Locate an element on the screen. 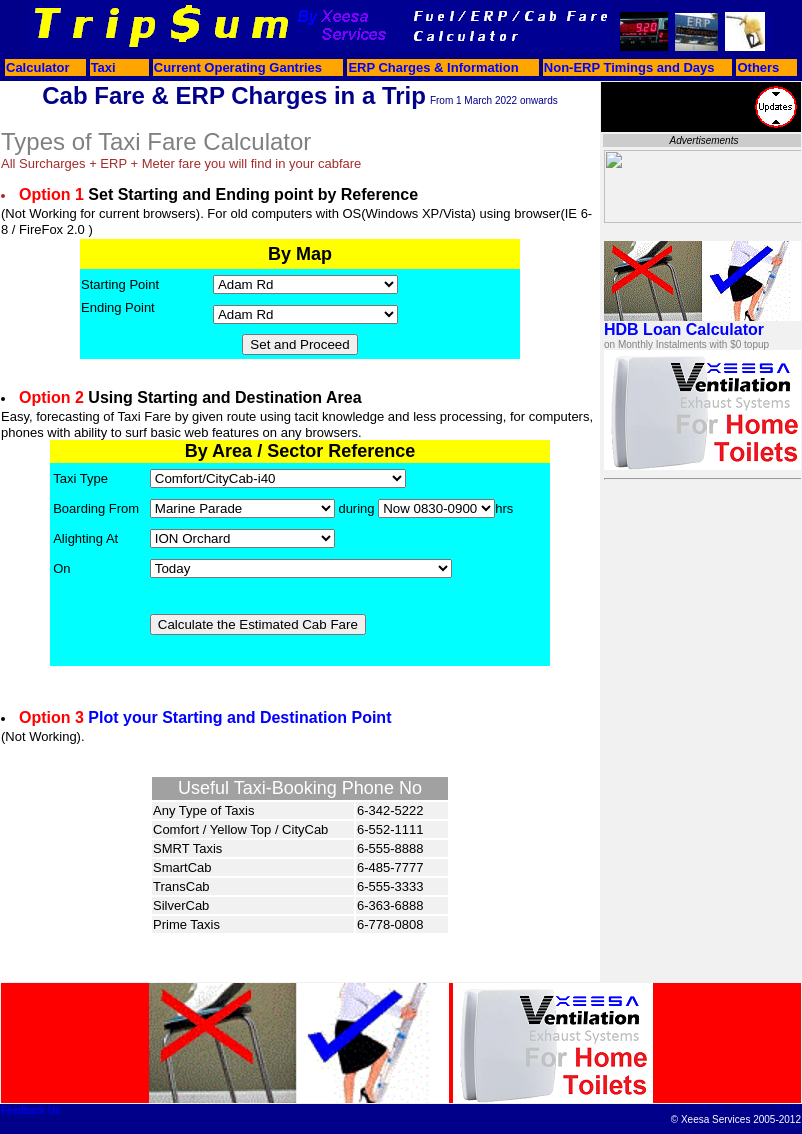 This screenshot has height=1134, width=802. Non-ERP Timings and Days is located at coordinates (629, 67).